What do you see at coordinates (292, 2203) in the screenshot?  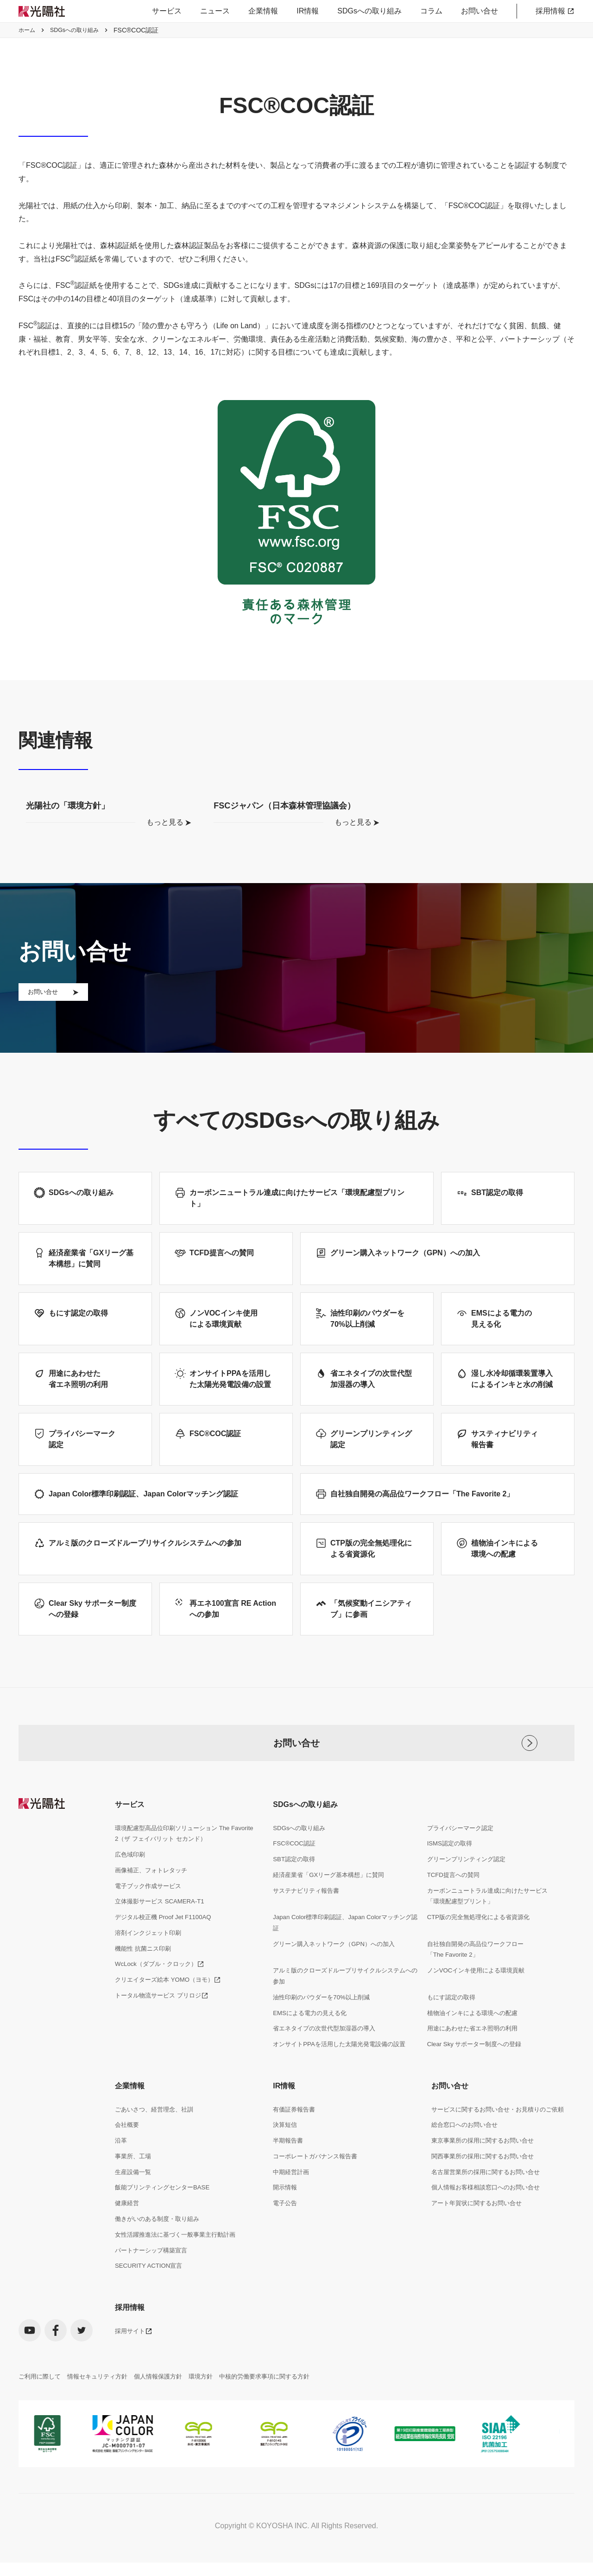 I see `中期経営計画` at bounding box center [292, 2203].